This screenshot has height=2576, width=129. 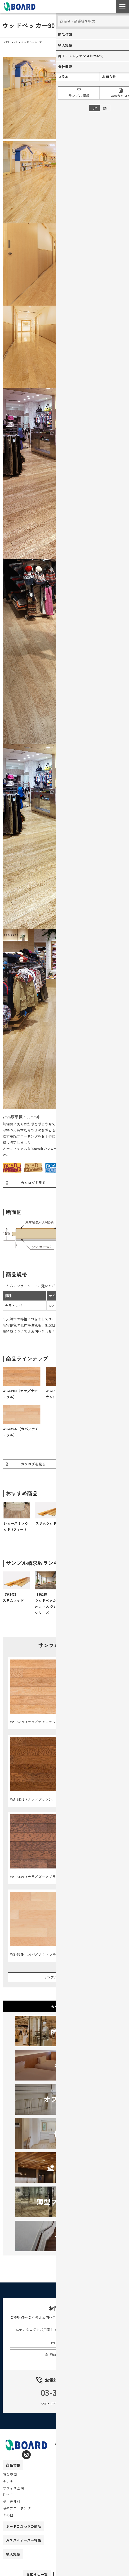 What do you see at coordinates (80, 1529) in the screenshot?
I see `ウッドペッカーオフィス グレーシリーズ` at bounding box center [80, 1529].